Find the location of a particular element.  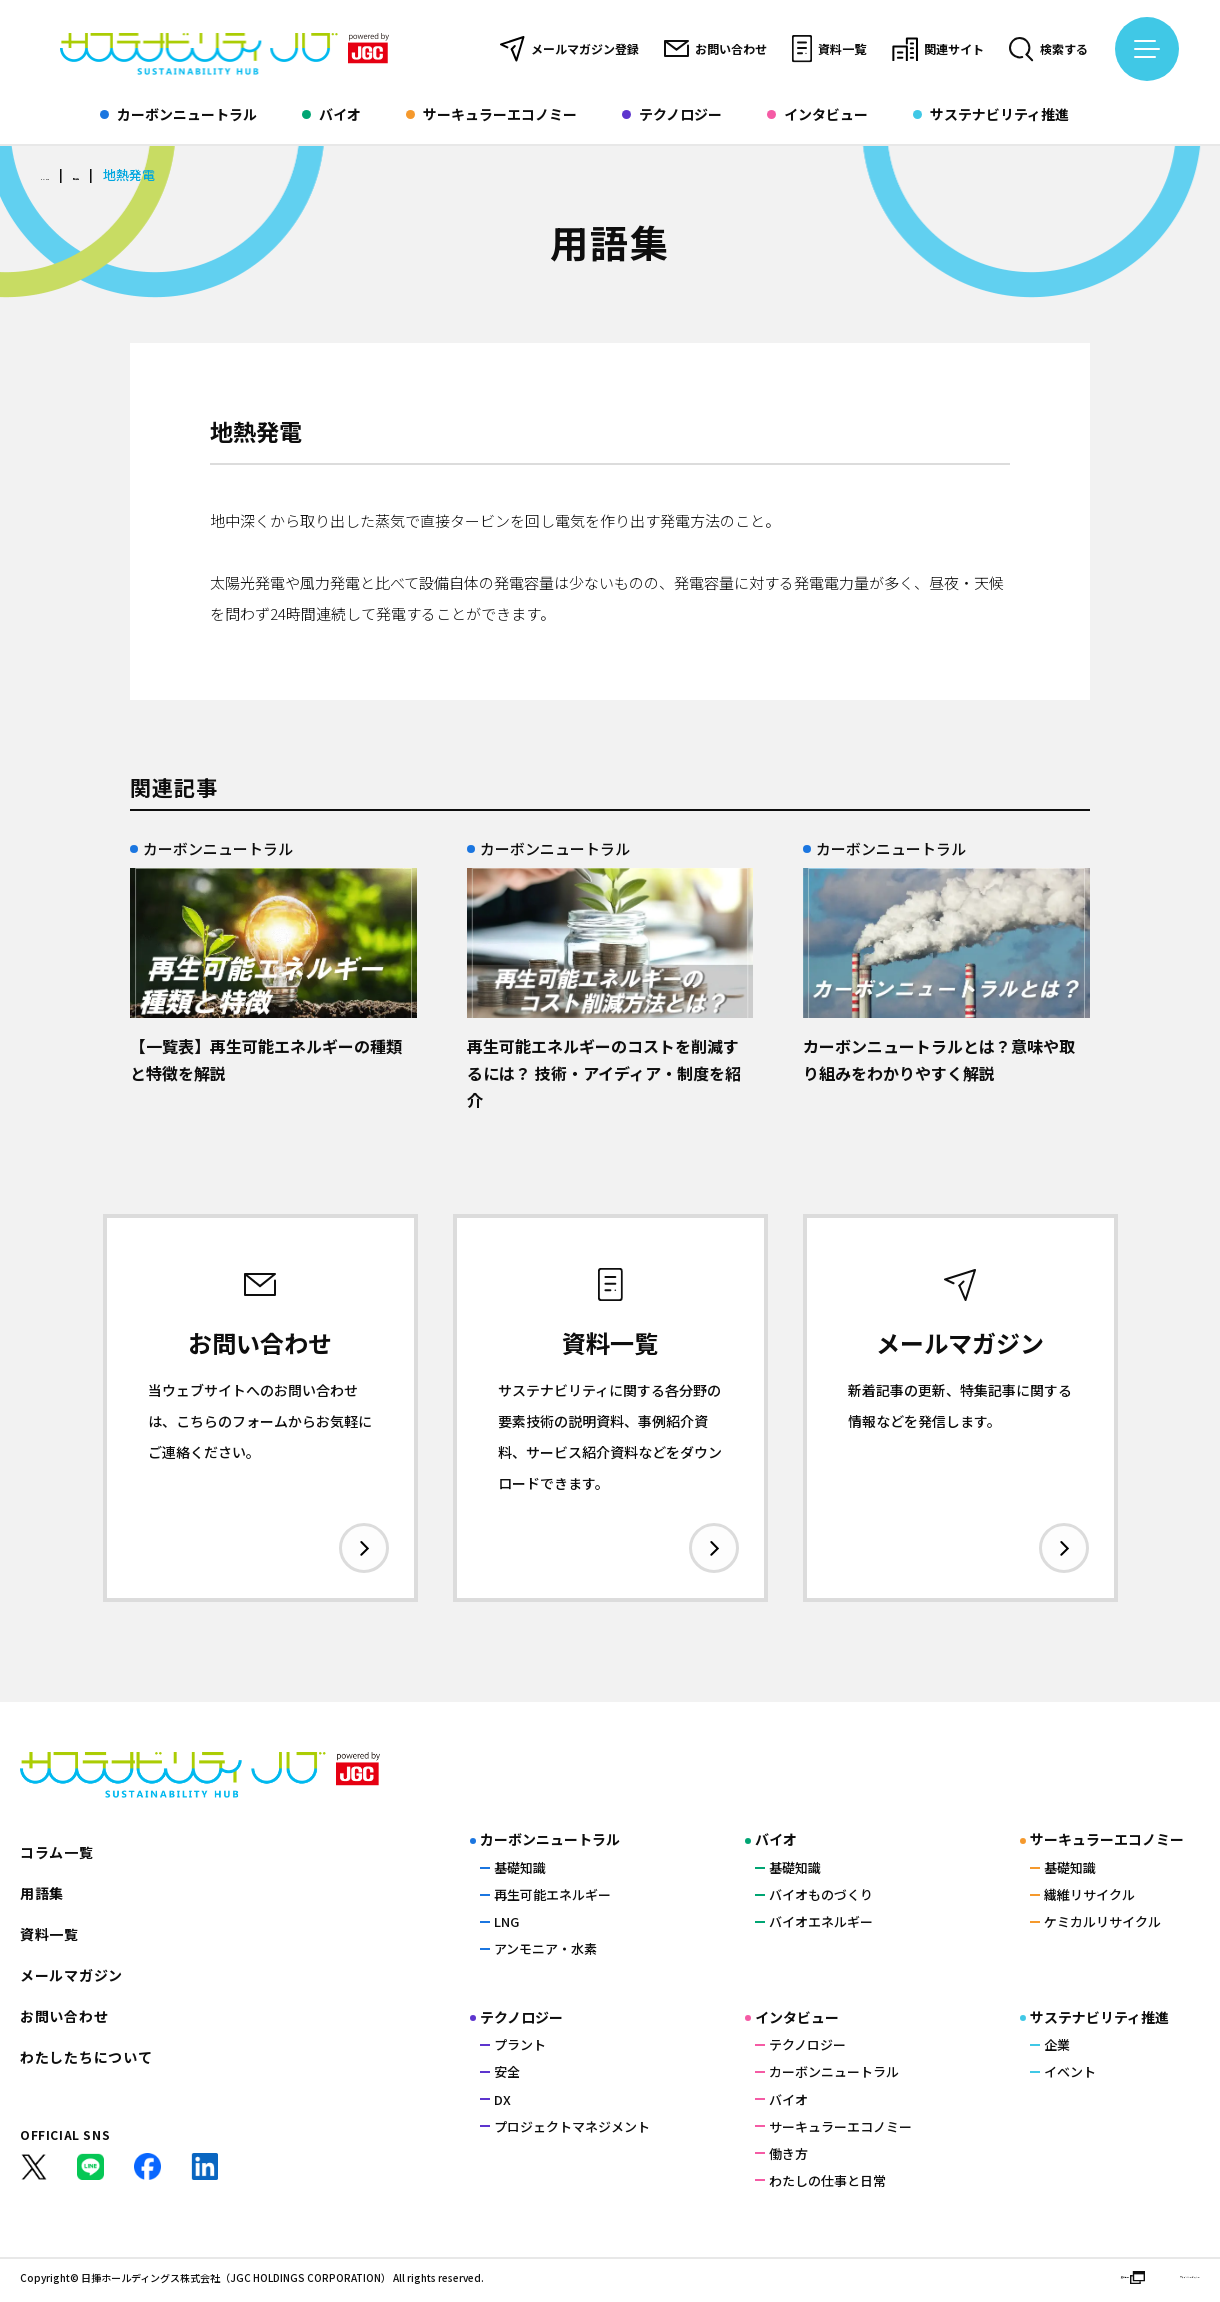

インタビュー is located at coordinates (817, 115).